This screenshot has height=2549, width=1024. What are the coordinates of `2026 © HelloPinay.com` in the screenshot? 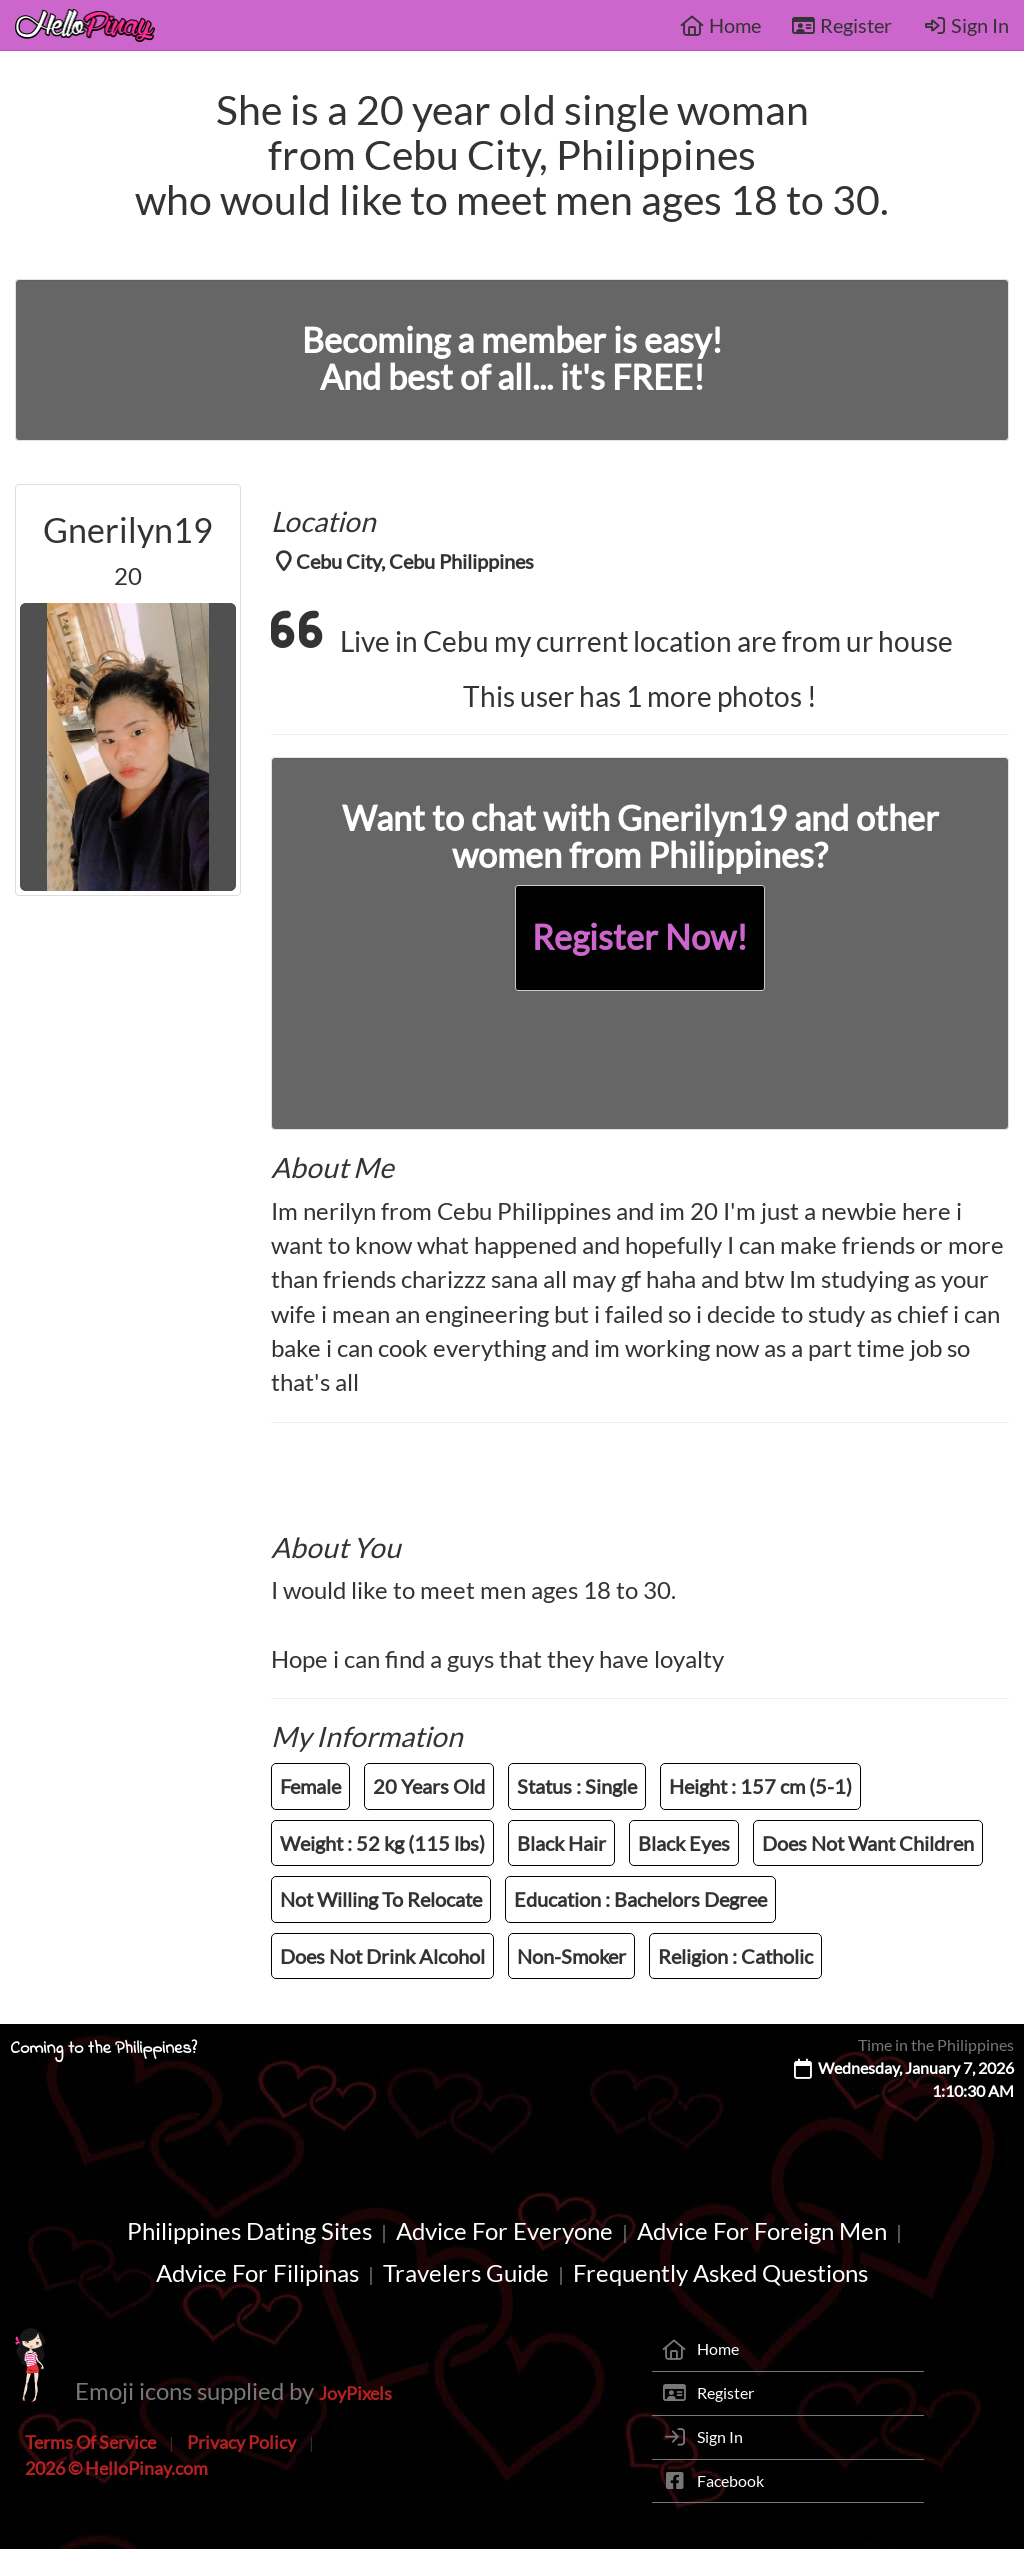 It's located at (116, 2468).